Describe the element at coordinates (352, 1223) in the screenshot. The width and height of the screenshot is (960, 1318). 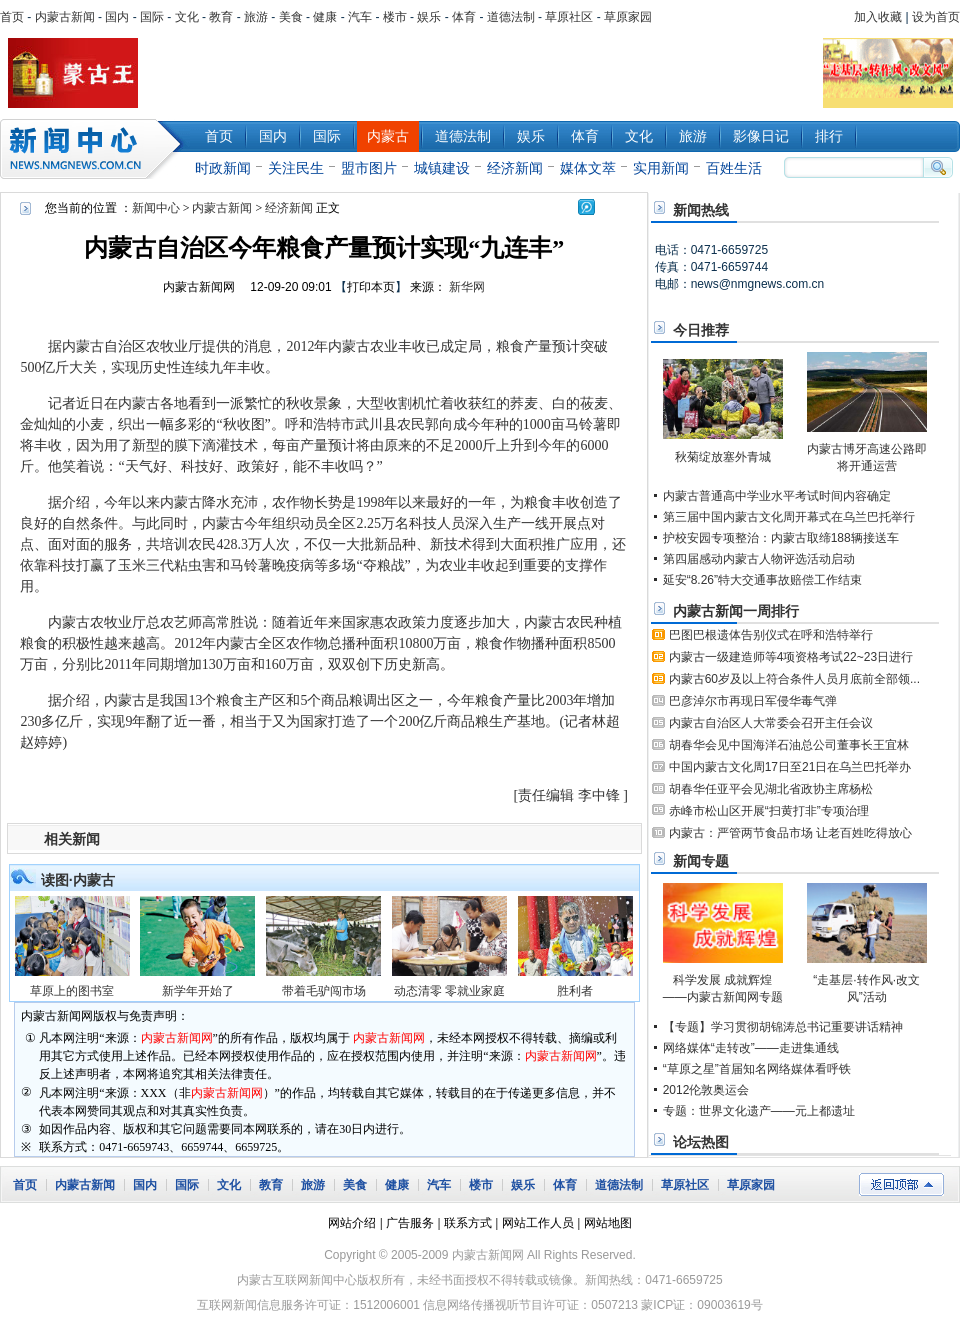
I see `网站介绍` at that location.